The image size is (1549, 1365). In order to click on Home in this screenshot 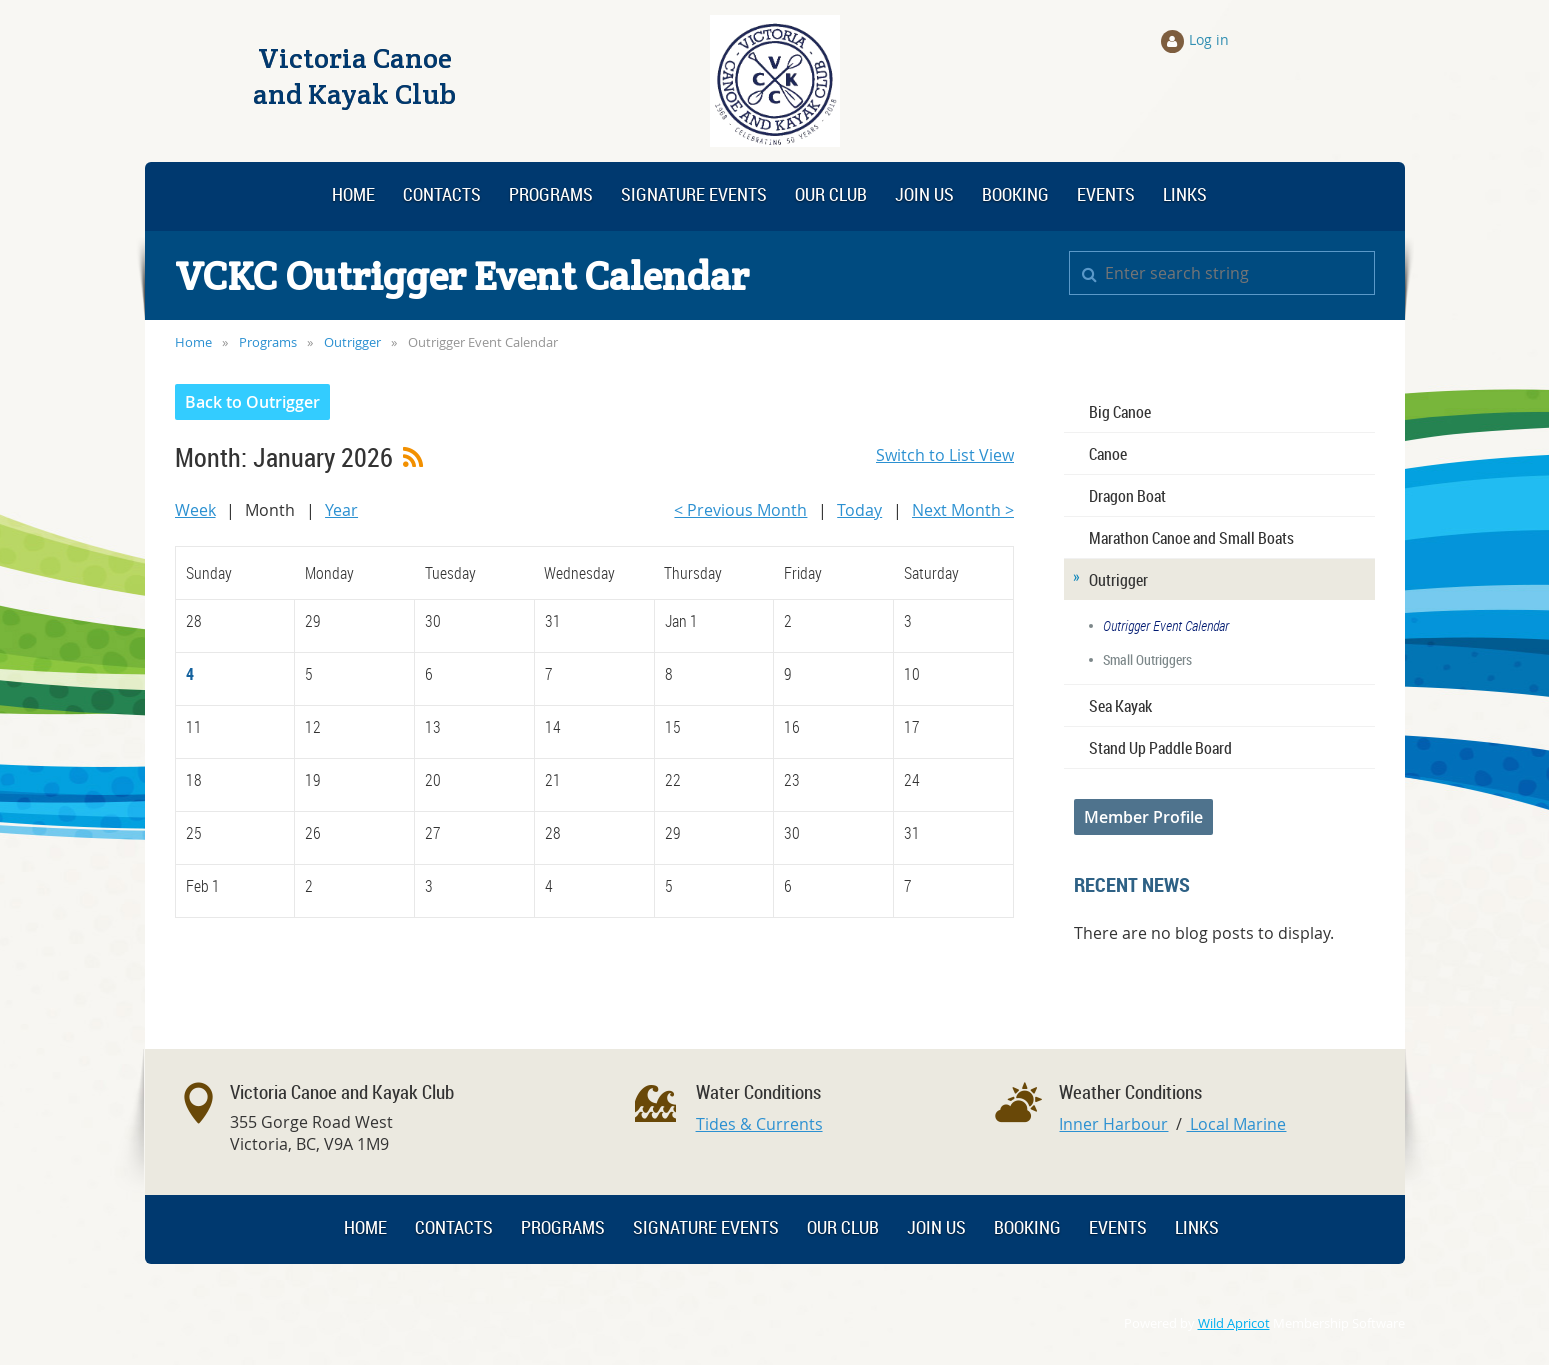, I will do `click(193, 342)`.